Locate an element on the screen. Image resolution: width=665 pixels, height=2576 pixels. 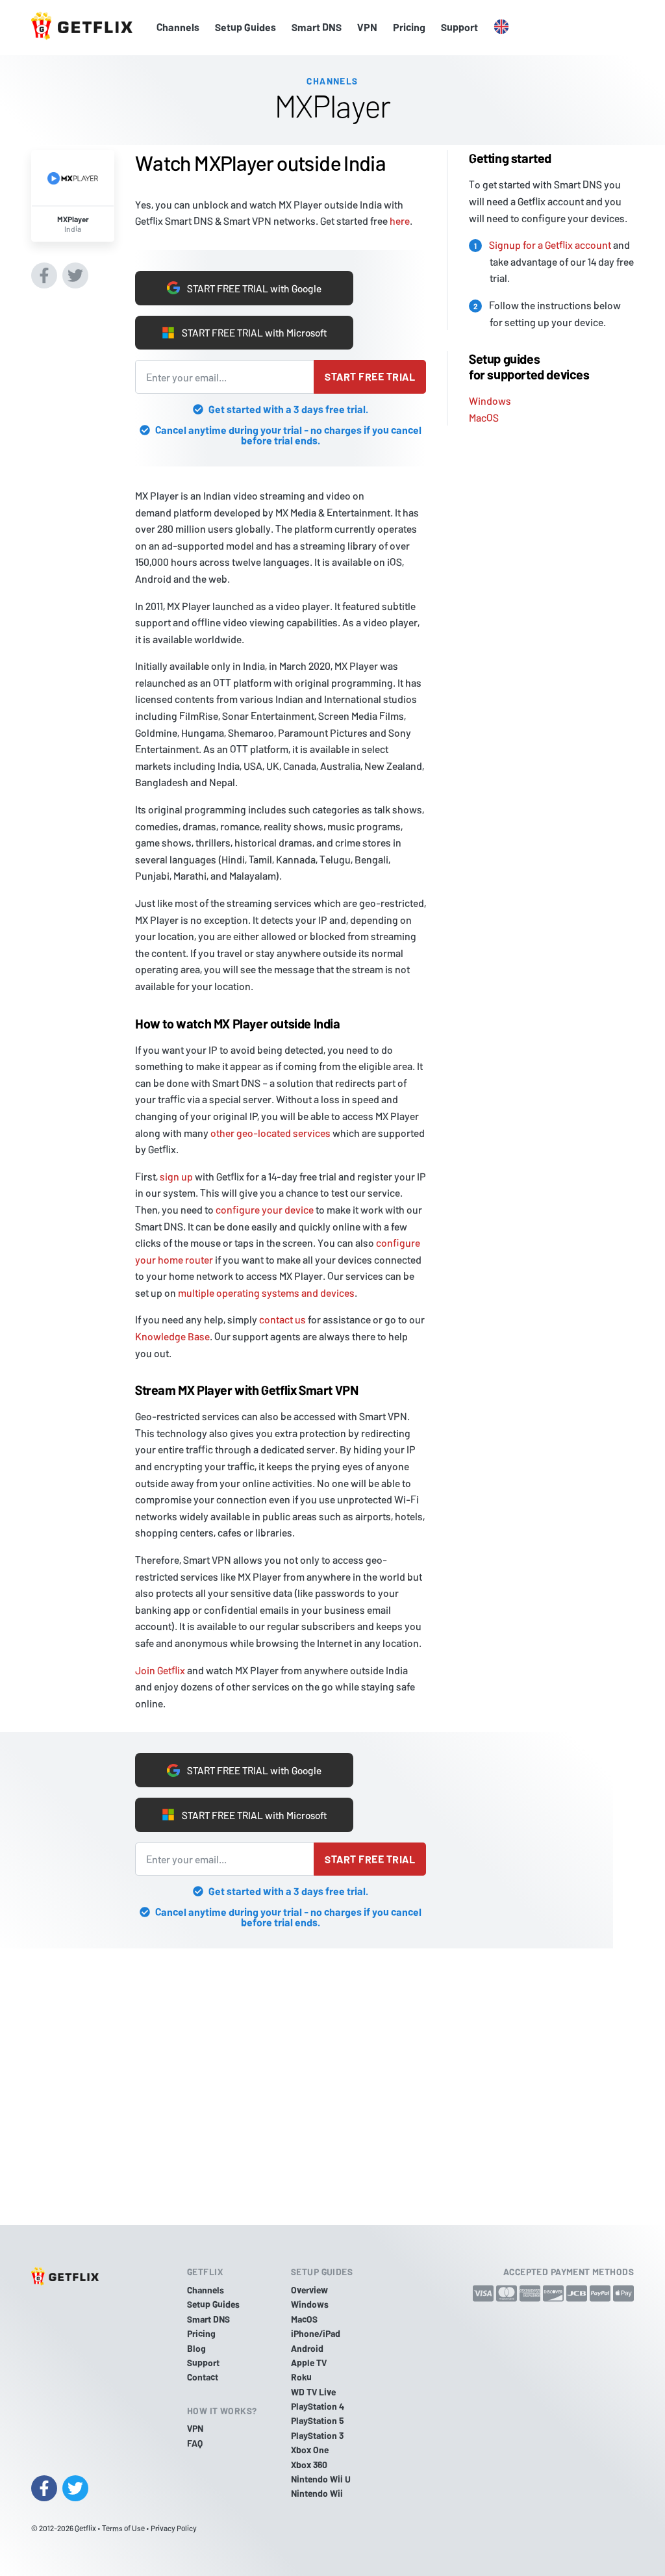
PlayStation 4 is located at coordinates (317, 2406).